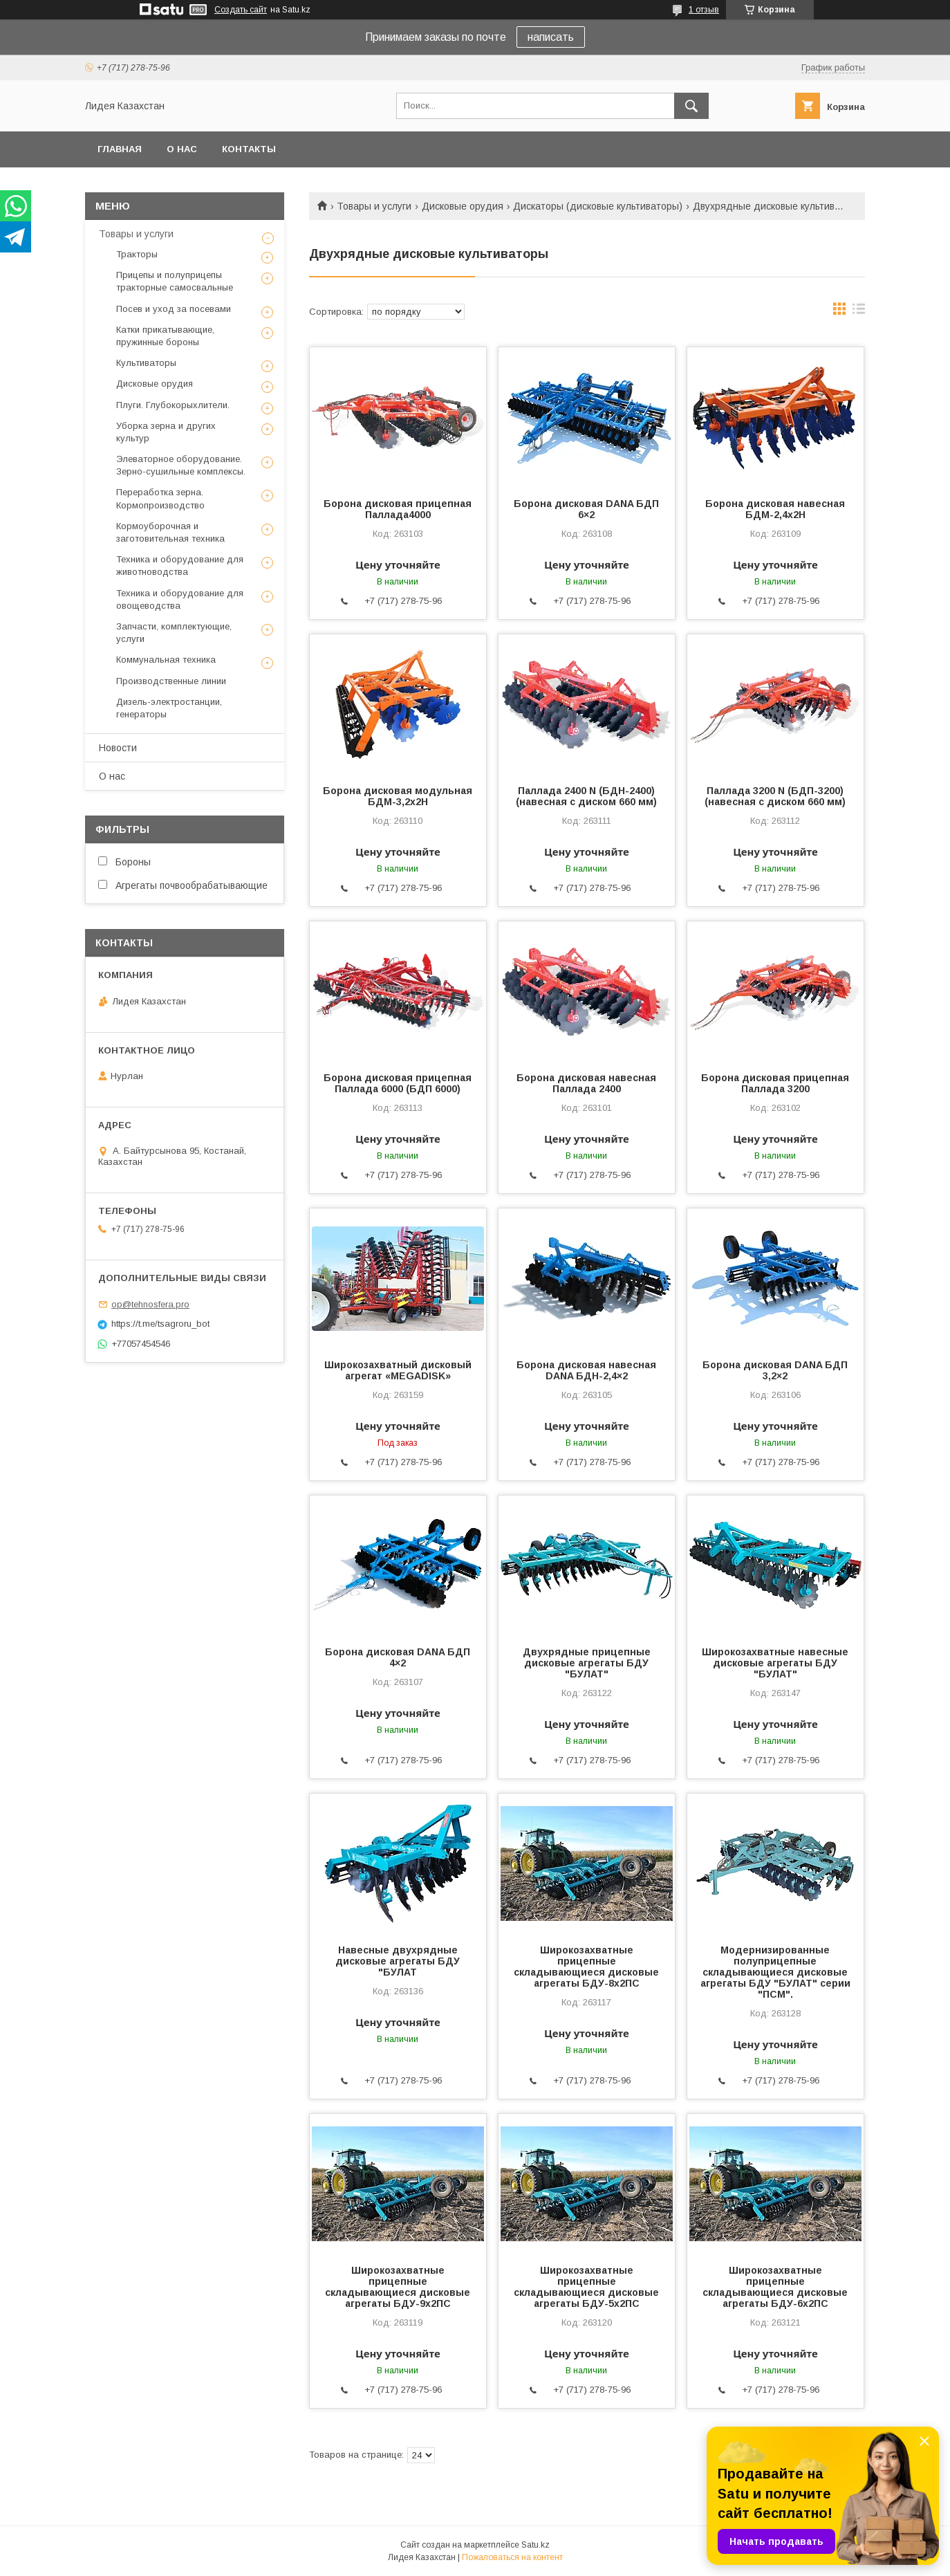 The width and height of the screenshot is (950, 2576). What do you see at coordinates (174, 632) in the screenshot?
I see `Запчасти, комплектующие, услуги` at bounding box center [174, 632].